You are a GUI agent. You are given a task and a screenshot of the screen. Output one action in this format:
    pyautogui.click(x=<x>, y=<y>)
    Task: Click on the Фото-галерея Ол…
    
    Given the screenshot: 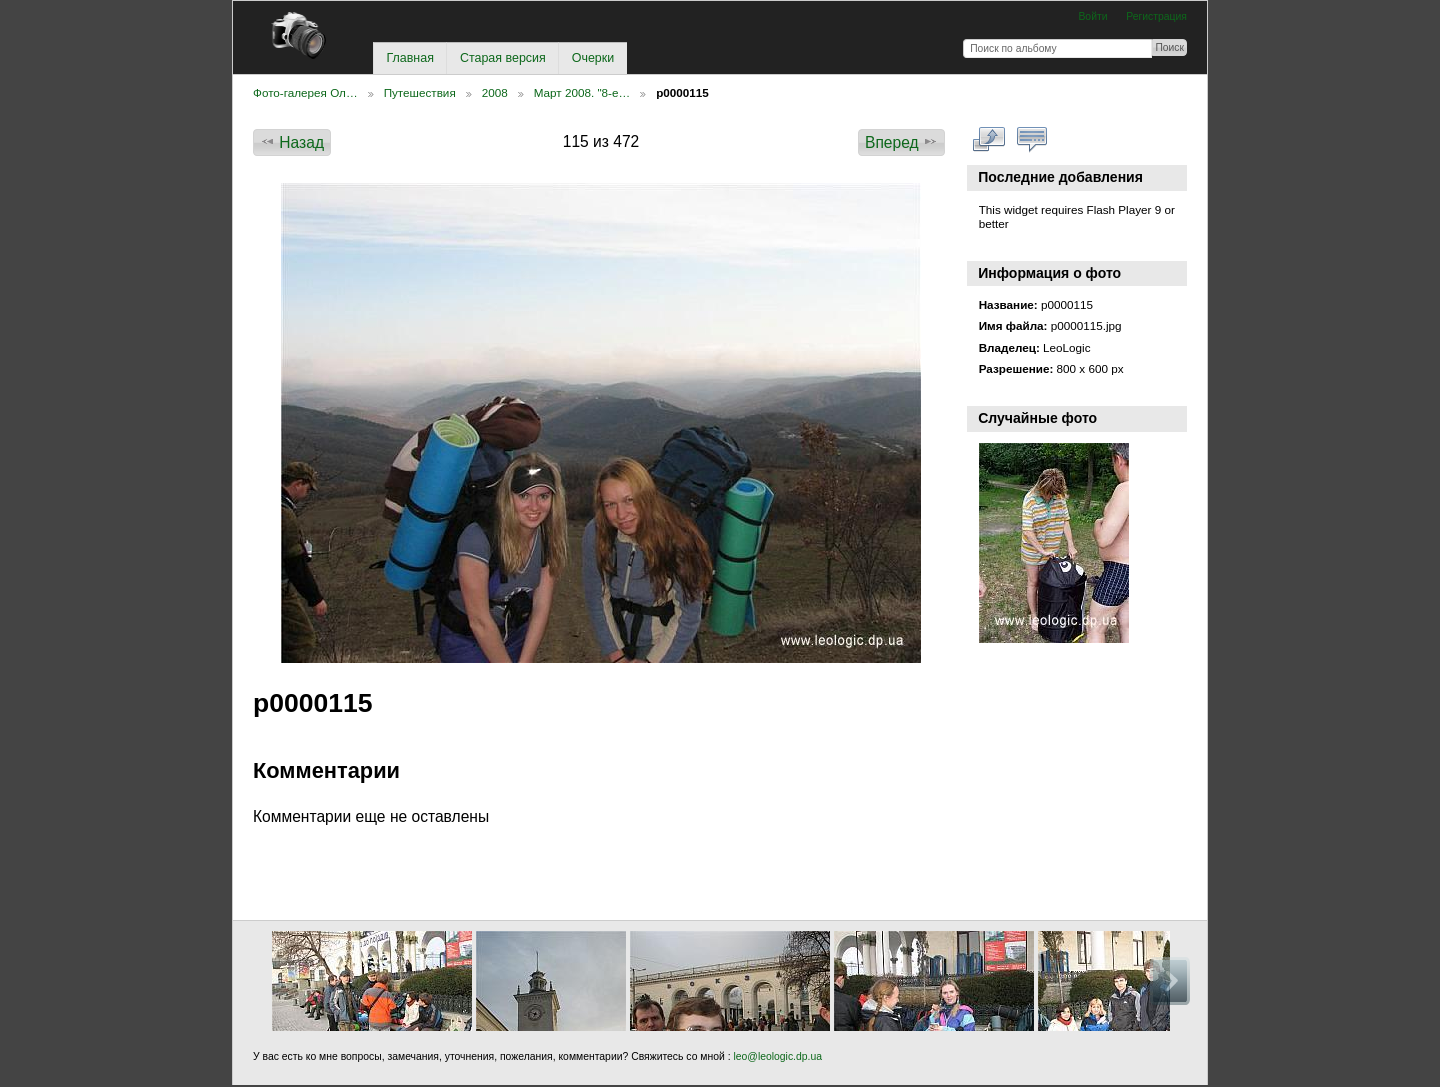 What is the action you would take?
    pyautogui.click(x=305, y=92)
    